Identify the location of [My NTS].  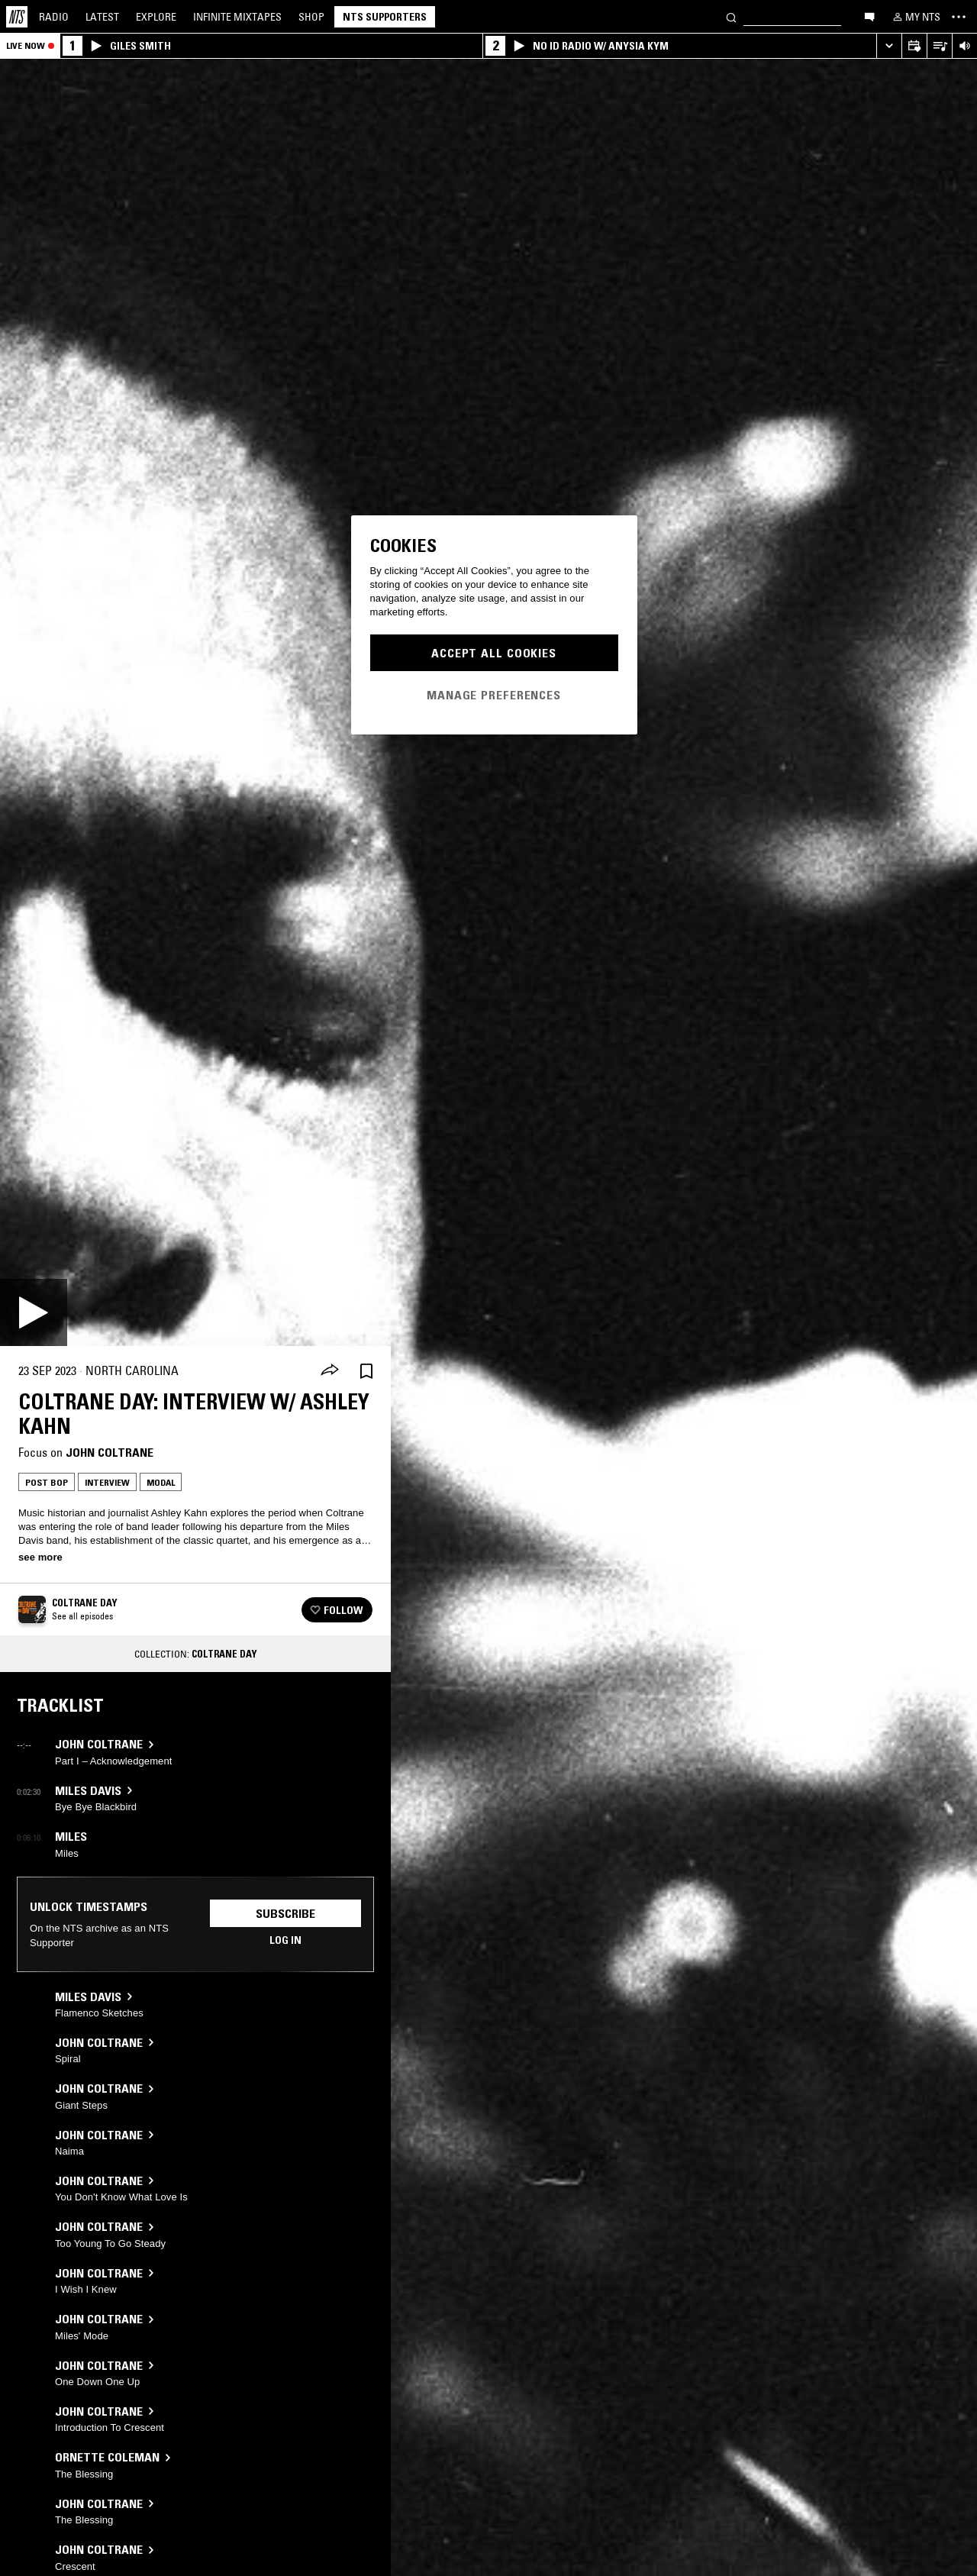
(915, 17).